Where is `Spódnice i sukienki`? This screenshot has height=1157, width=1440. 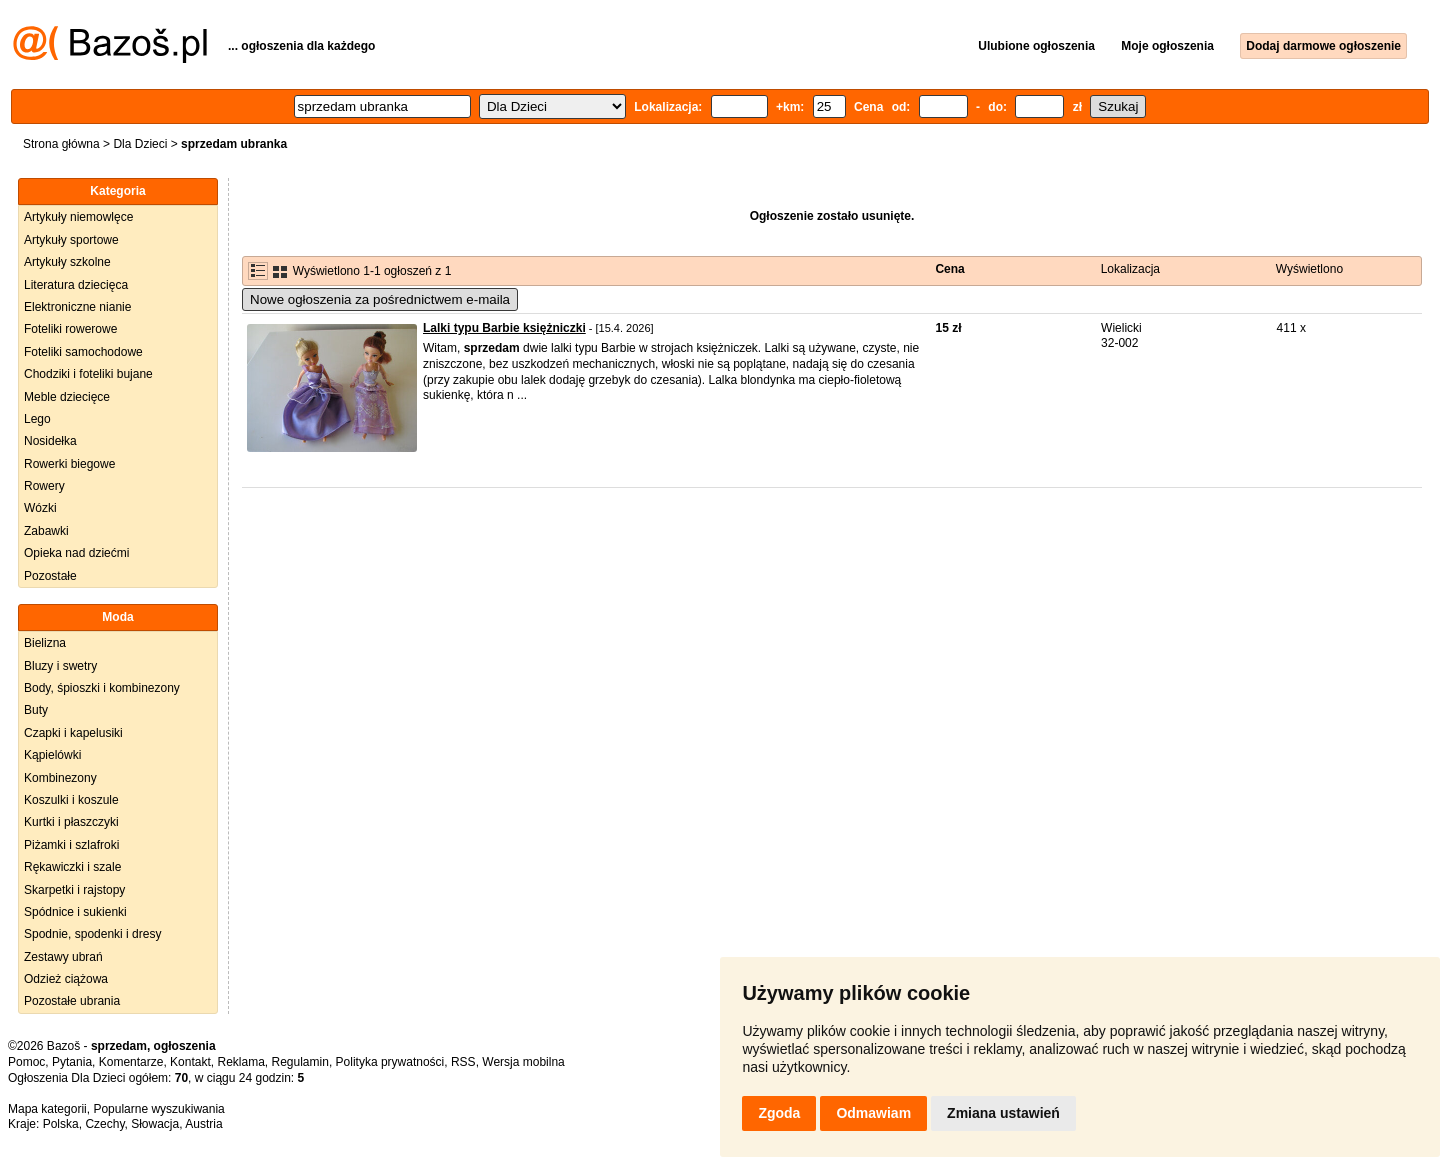
Spódnice i sukienki is located at coordinates (75, 912).